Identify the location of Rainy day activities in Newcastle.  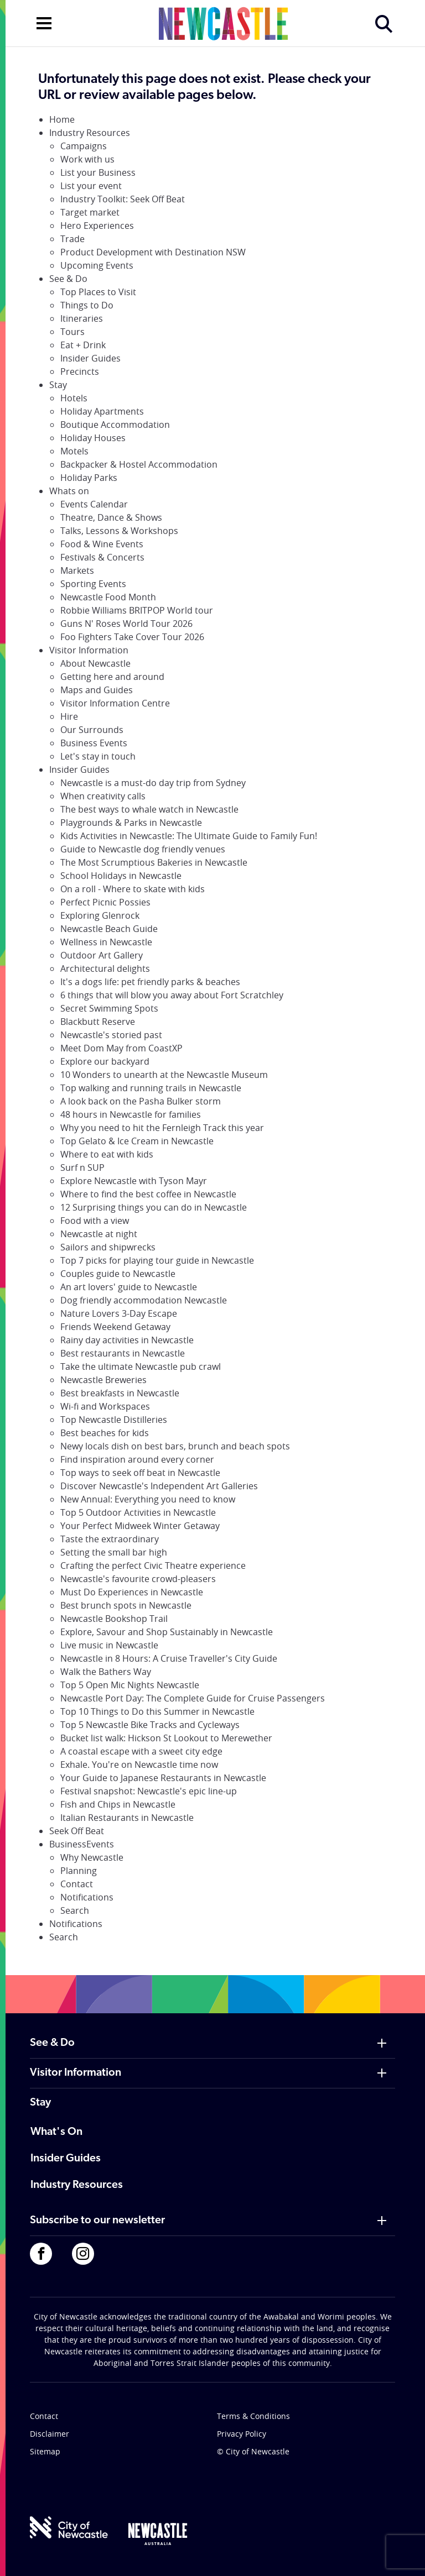
(127, 1340).